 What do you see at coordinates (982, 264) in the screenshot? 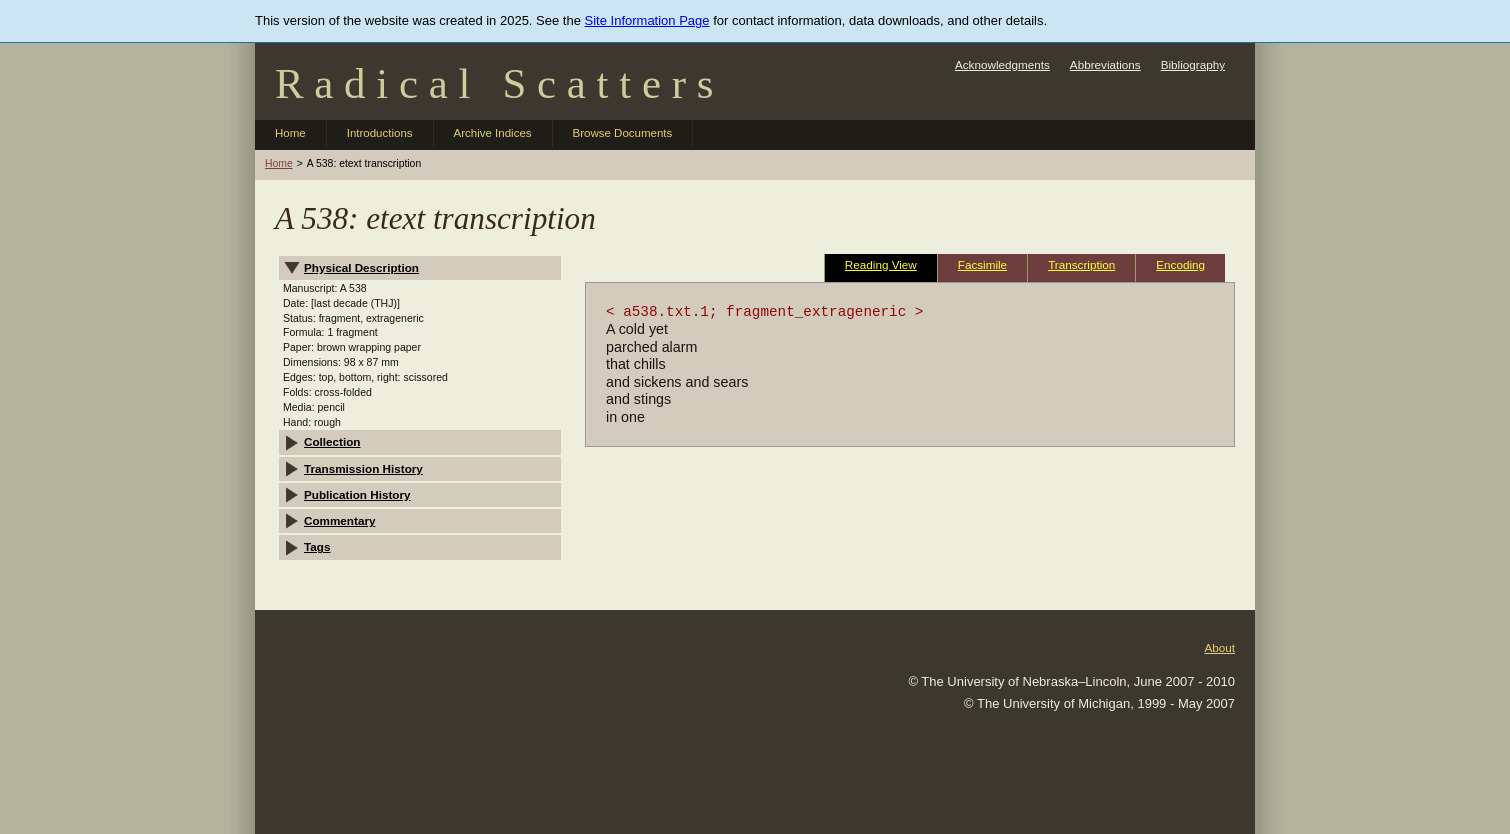
I see `Facsimile` at bounding box center [982, 264].